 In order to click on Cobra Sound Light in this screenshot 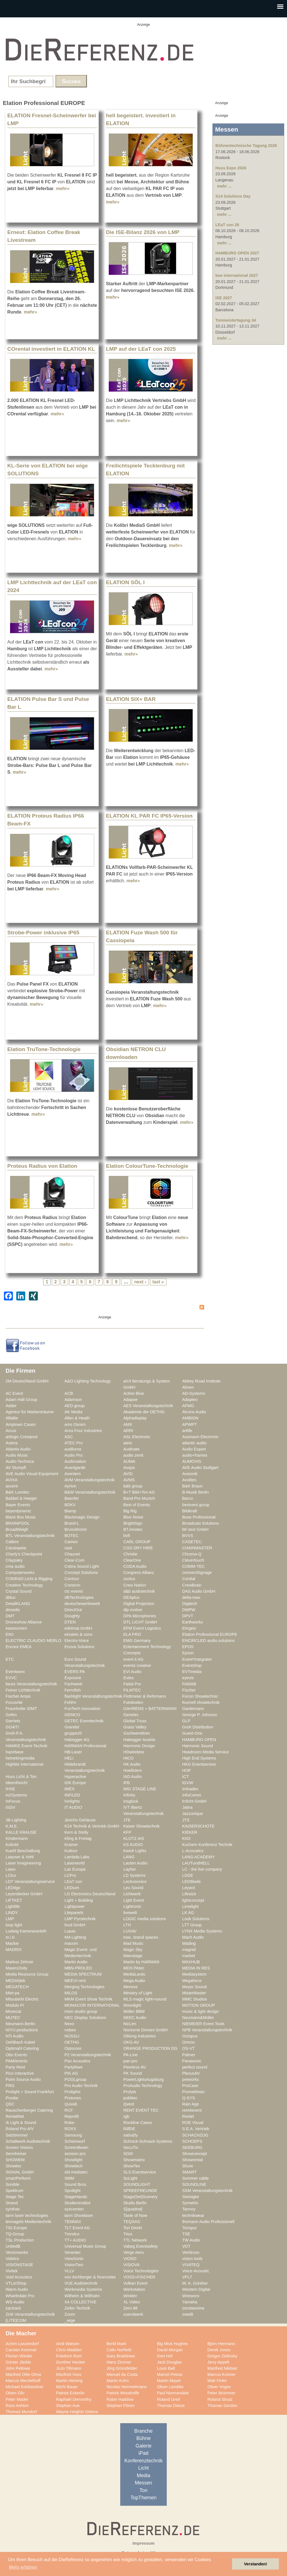, I will do `click(81, 1566)`.